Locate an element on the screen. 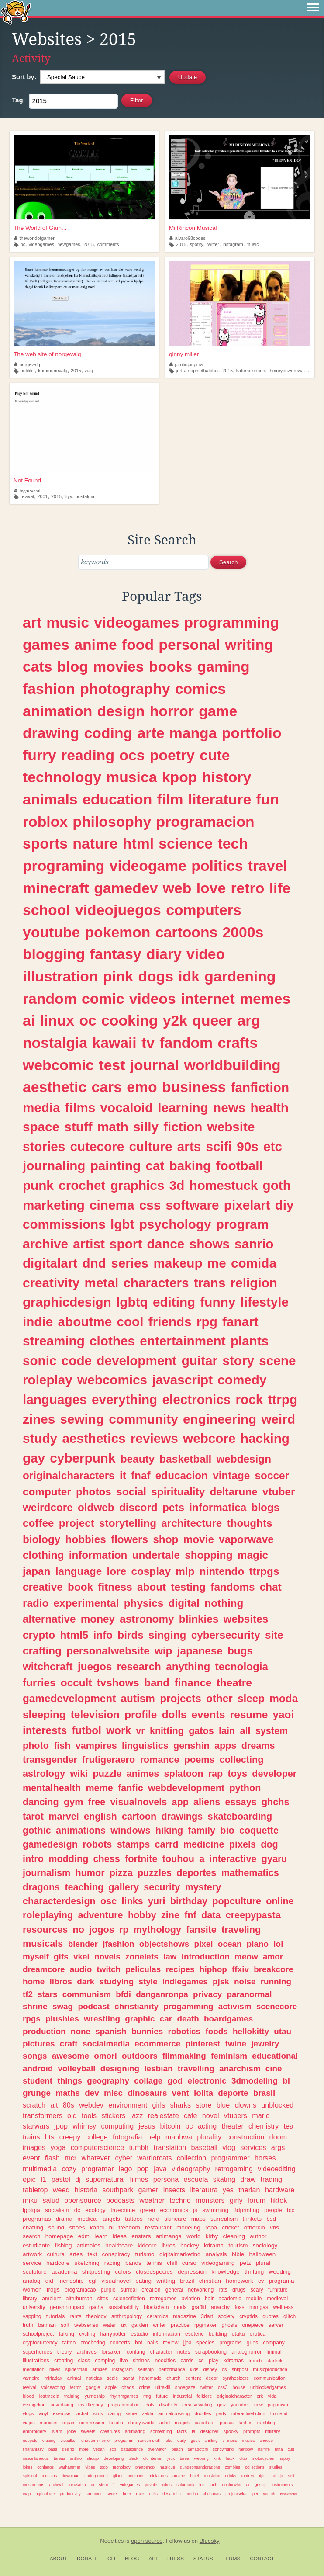 The image size is (324, 2576). resume is located at coordinates (249, 1714).